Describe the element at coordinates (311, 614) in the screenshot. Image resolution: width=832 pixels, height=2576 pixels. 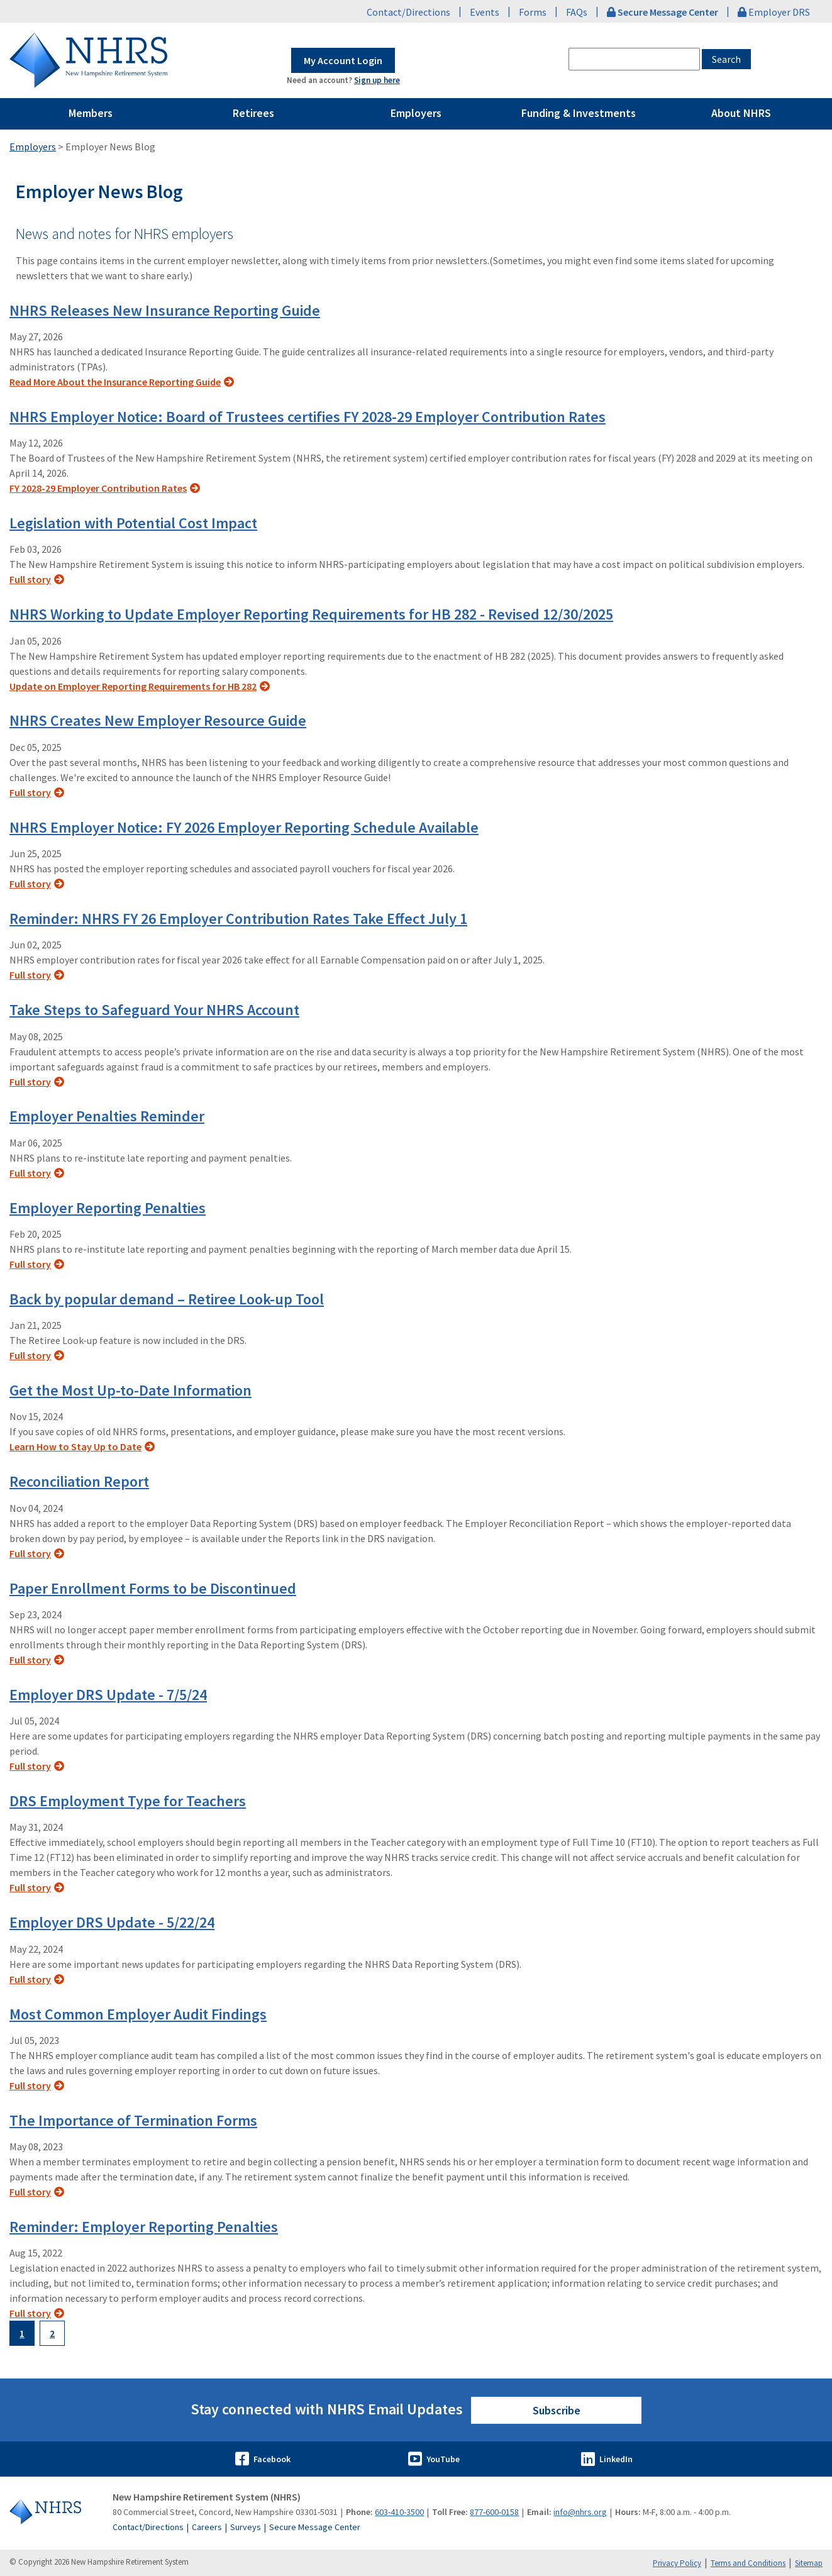
I see `NHRS Working to Update Employer Reporting Requirements for HB 282 - Revised 12/30/2025` at that location.